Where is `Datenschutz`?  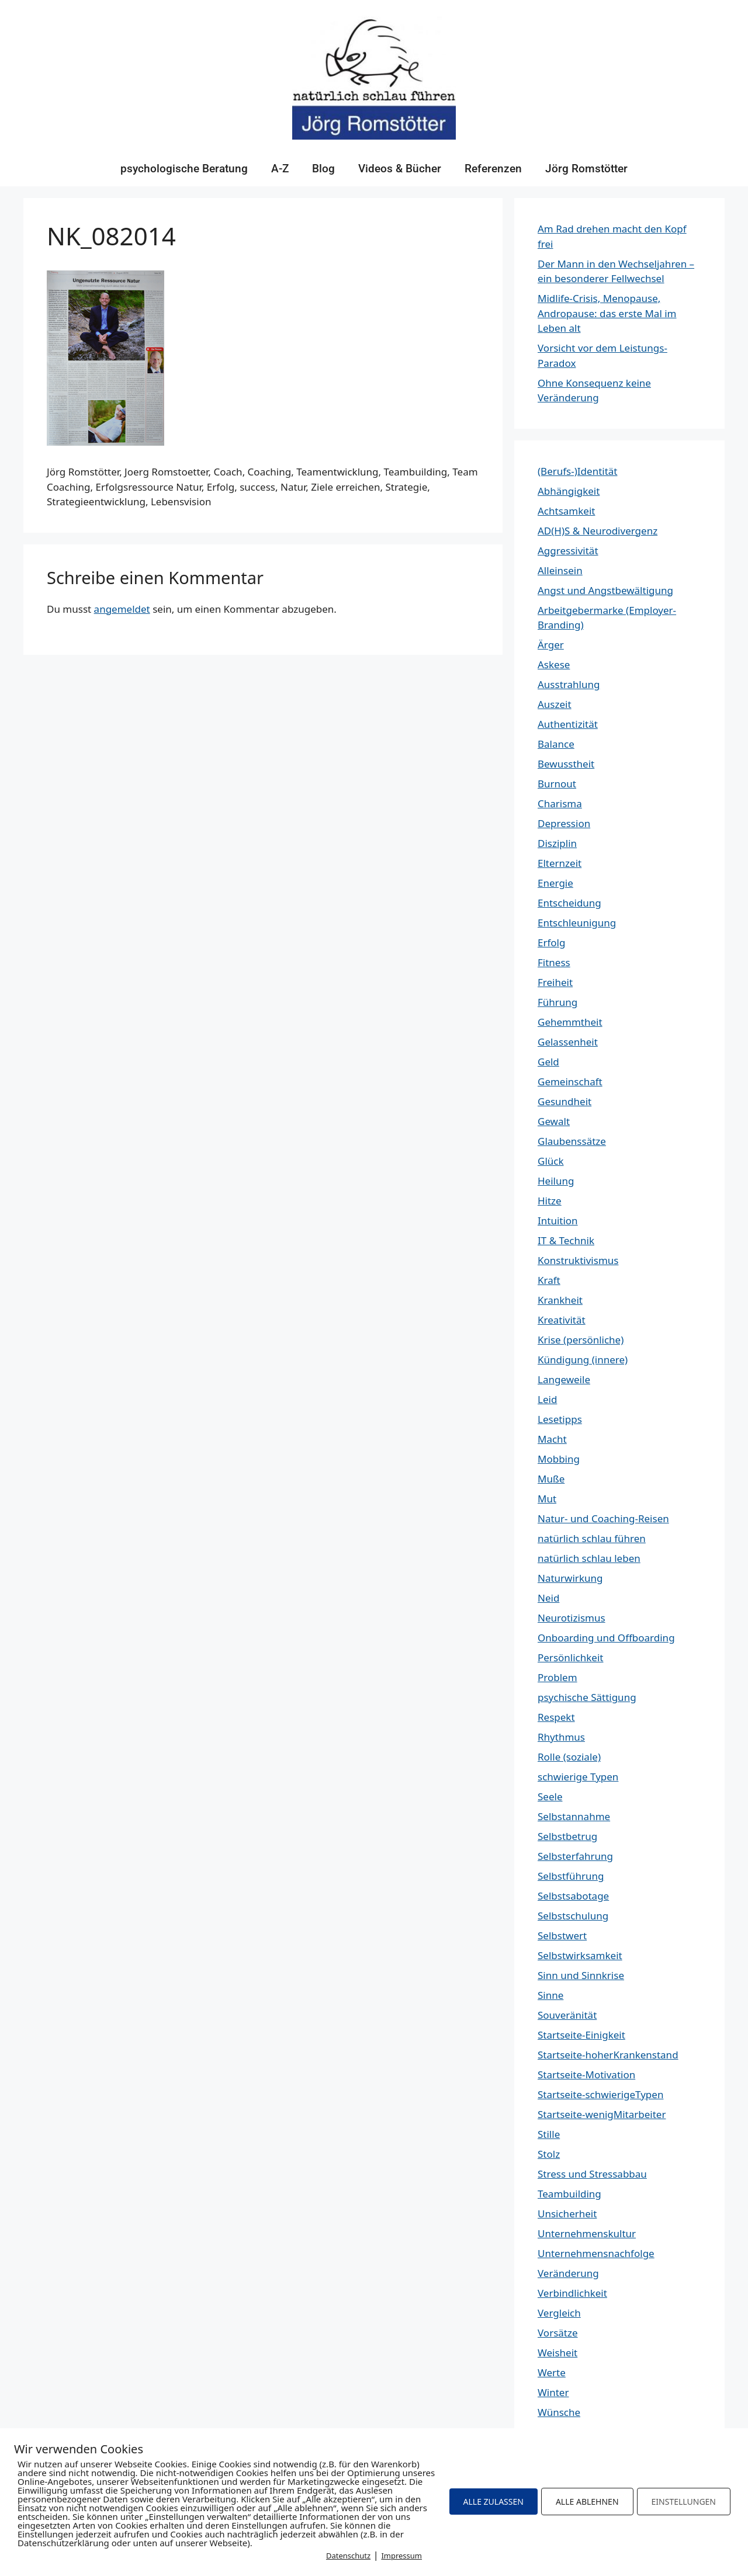 Datenschutz is located at coordinates (348, 2555).